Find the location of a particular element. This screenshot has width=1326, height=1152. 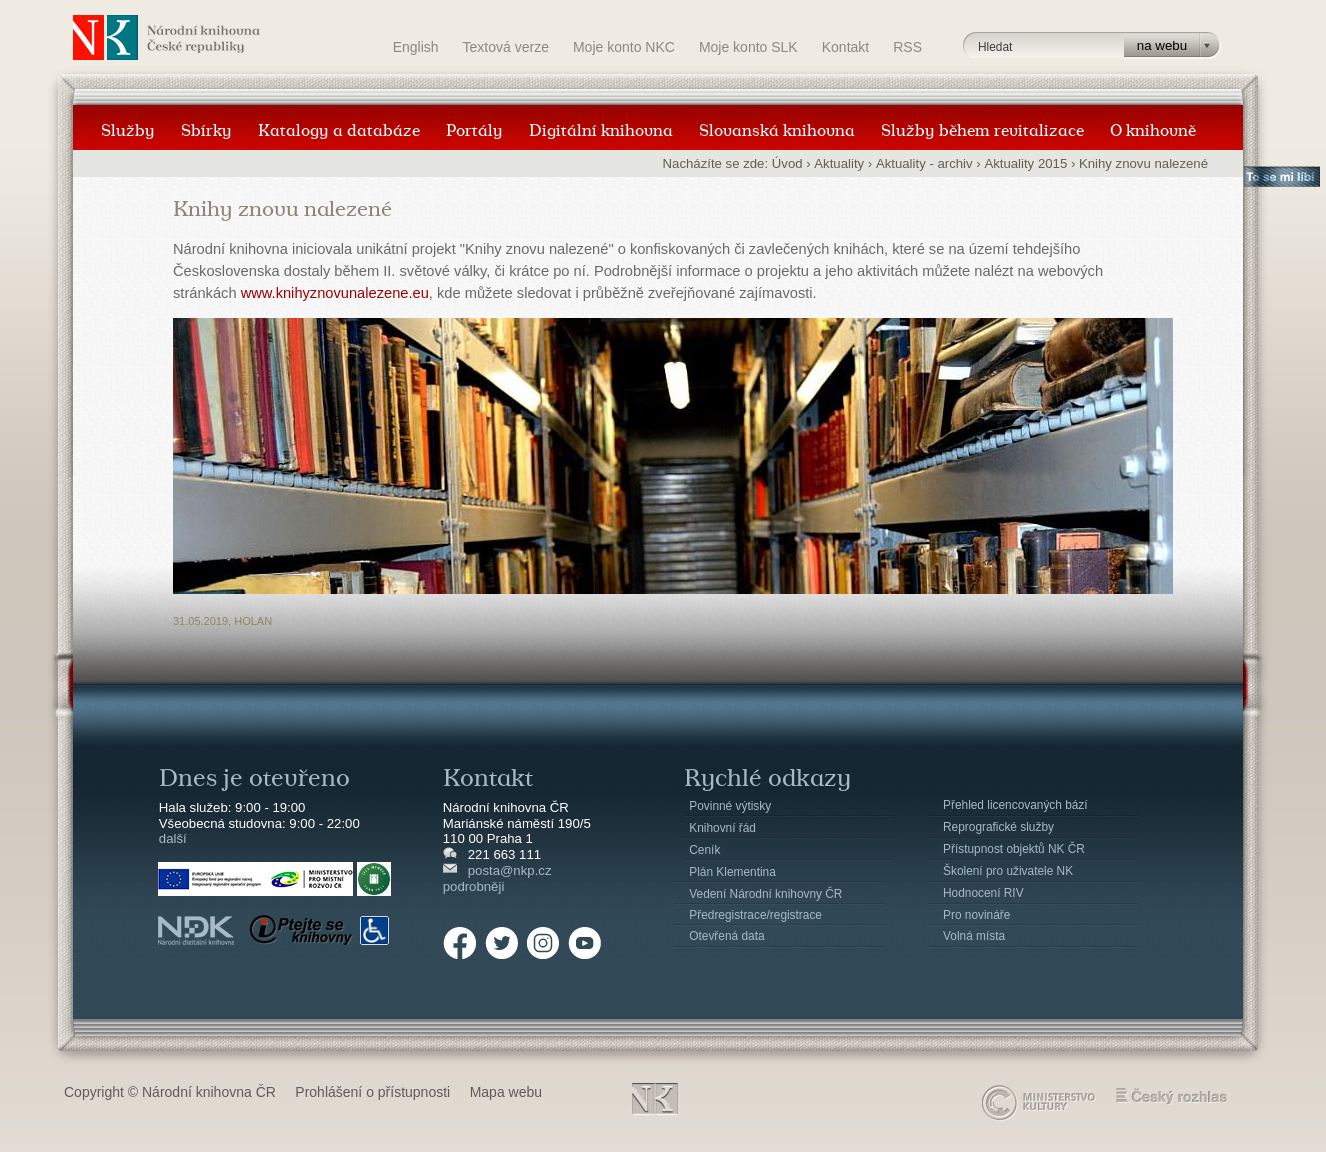

Předregistrace/registrace is located at coordinates (755, 915).